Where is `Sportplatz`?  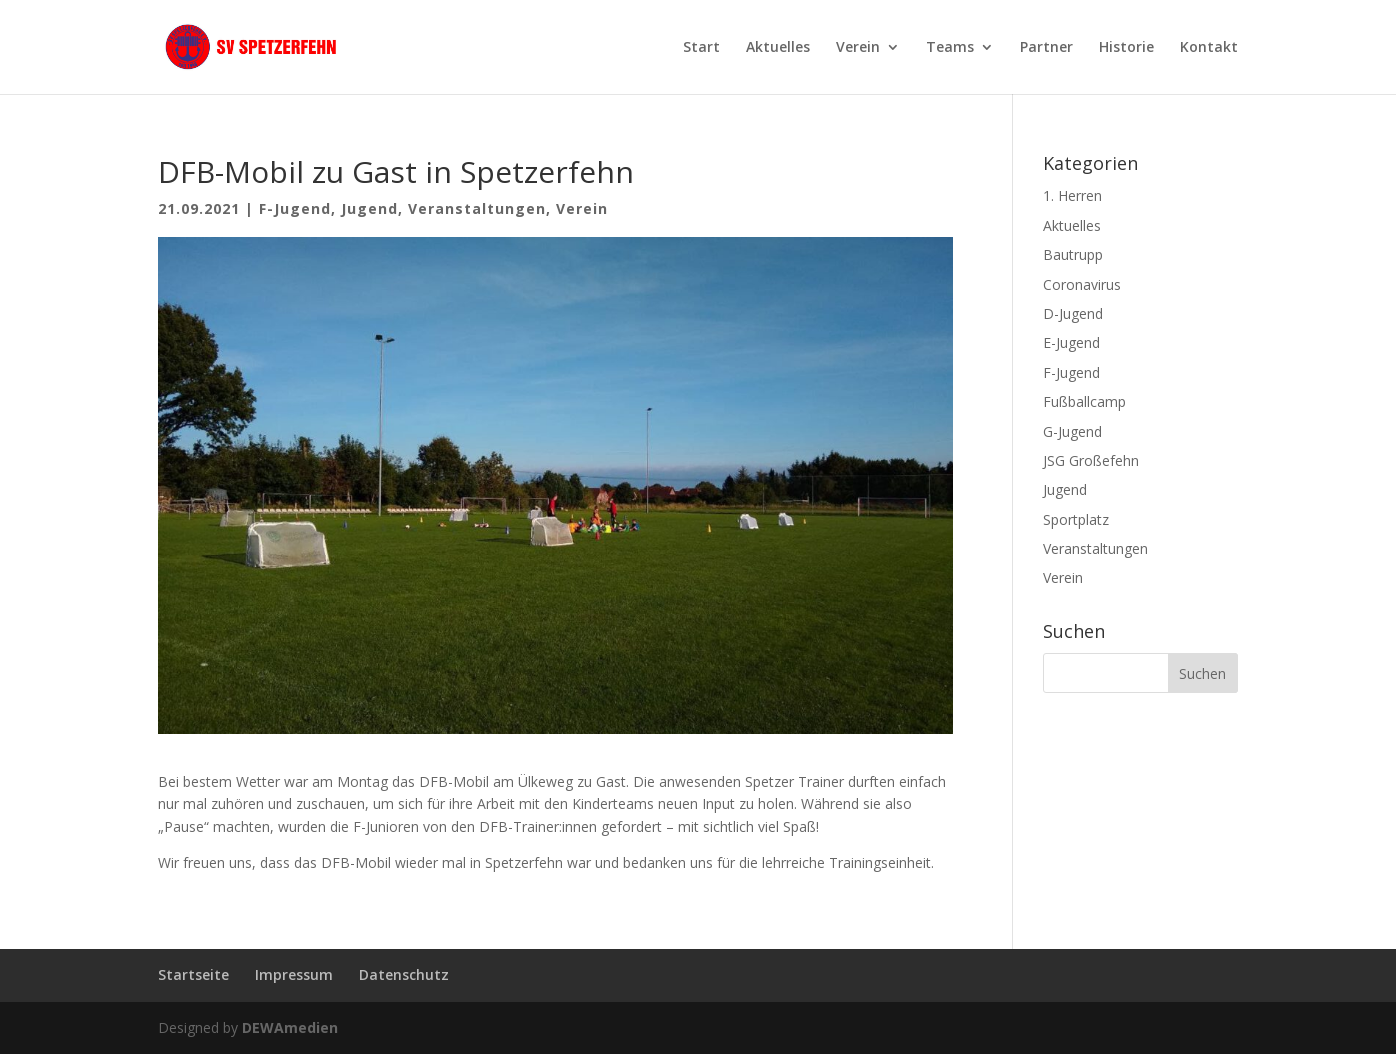 Sportplatz is located at coordinates (1076, 519).